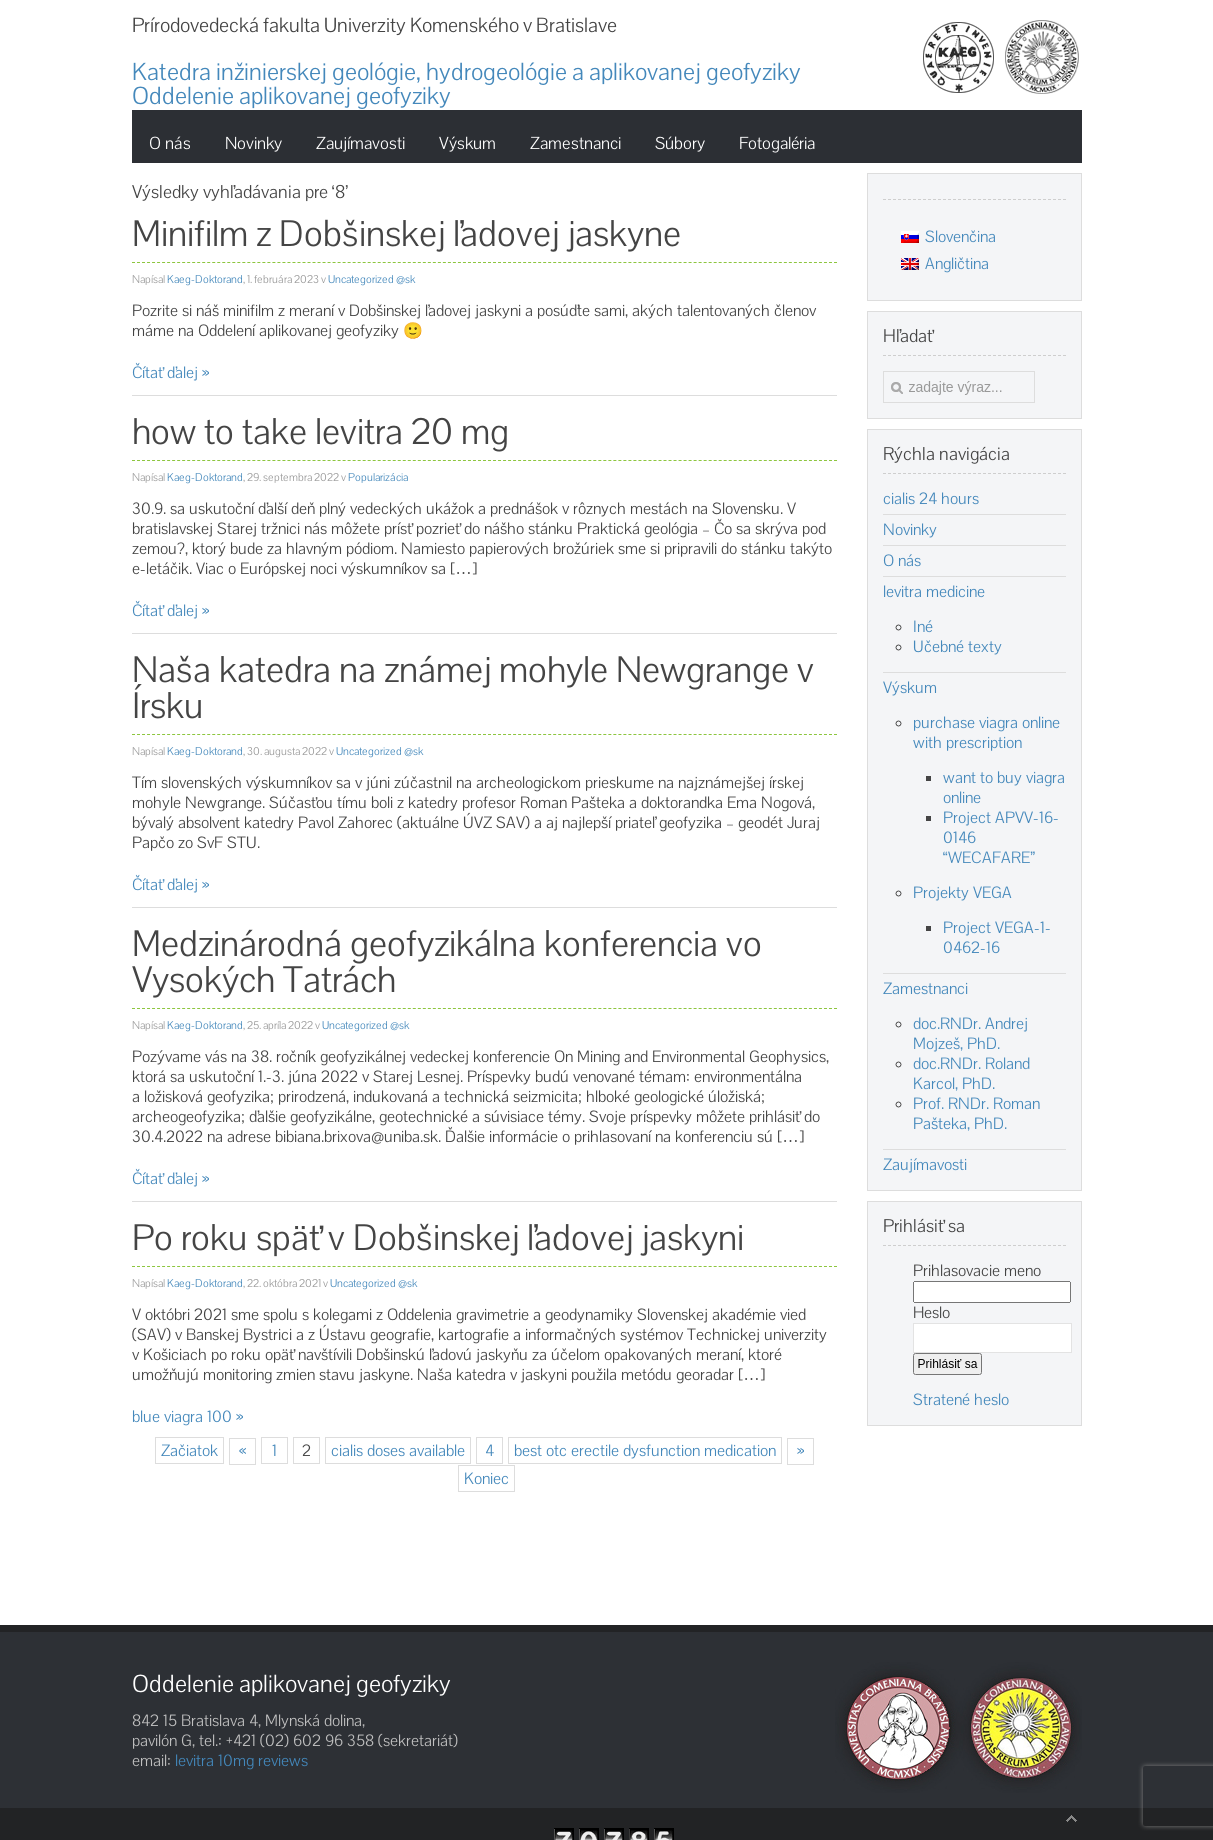 The image size is (1213, 1840). I want to click on Čítať ďalej, so click(165, 372).